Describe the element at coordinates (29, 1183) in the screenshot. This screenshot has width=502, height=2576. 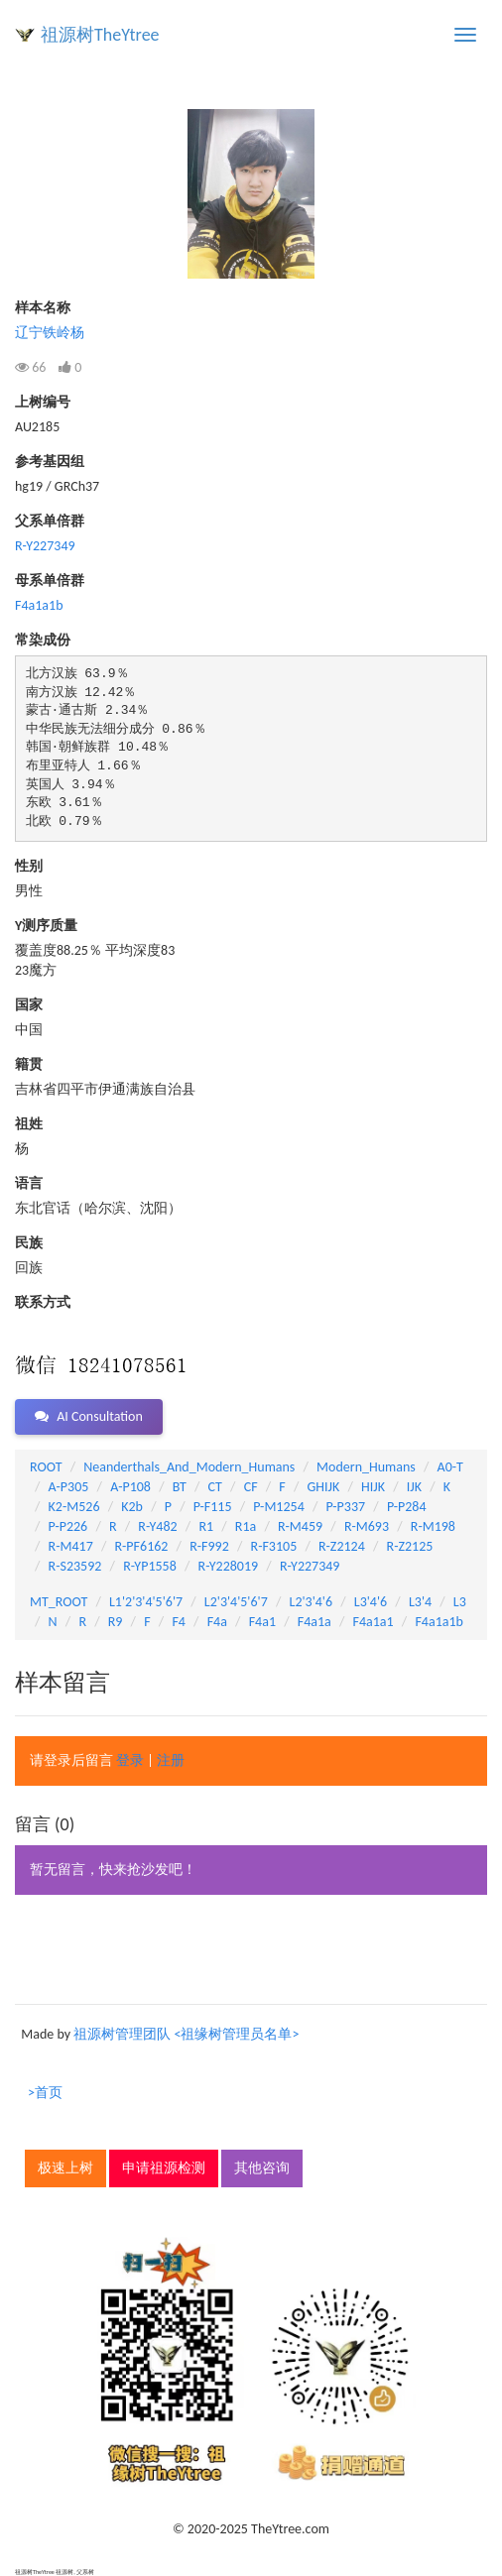
I see `语言` at that location.